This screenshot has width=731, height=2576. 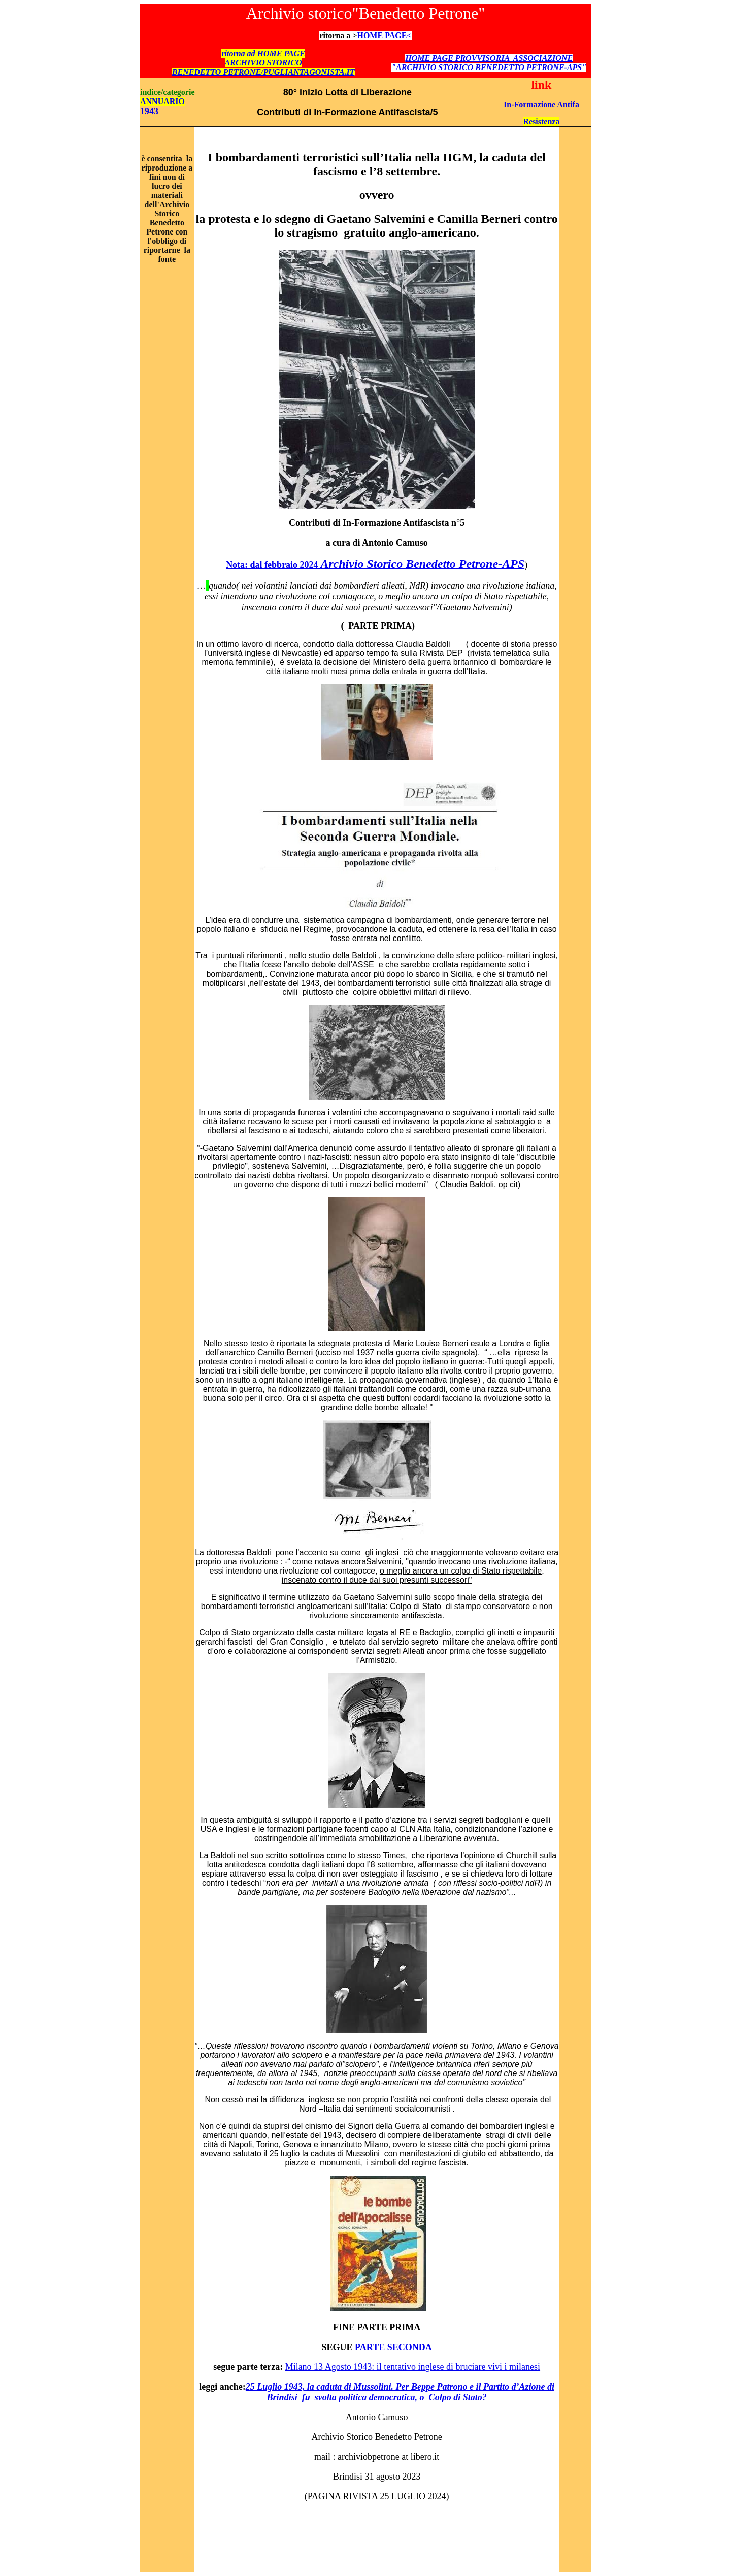 What do you see at coordinates (412, 2367) in the screenshot?
I see `Milano 13 Agosto 1943: il tentativo inglese di bruciare vivi i milanesi` at bounding box center [412, 2367].